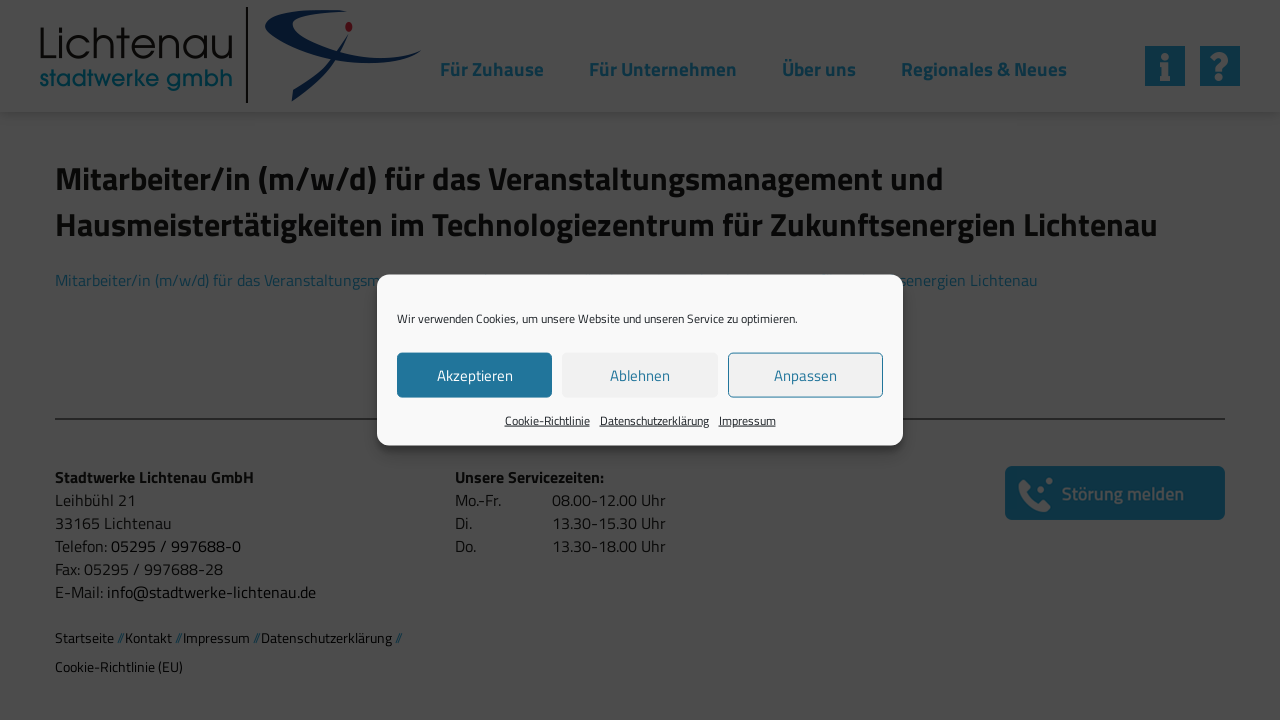 The image size is (1280, 720). What do you see at coordinates (640, 374) in the screenshot?
I see `Ablehnen` at bounding box center [640, 374].